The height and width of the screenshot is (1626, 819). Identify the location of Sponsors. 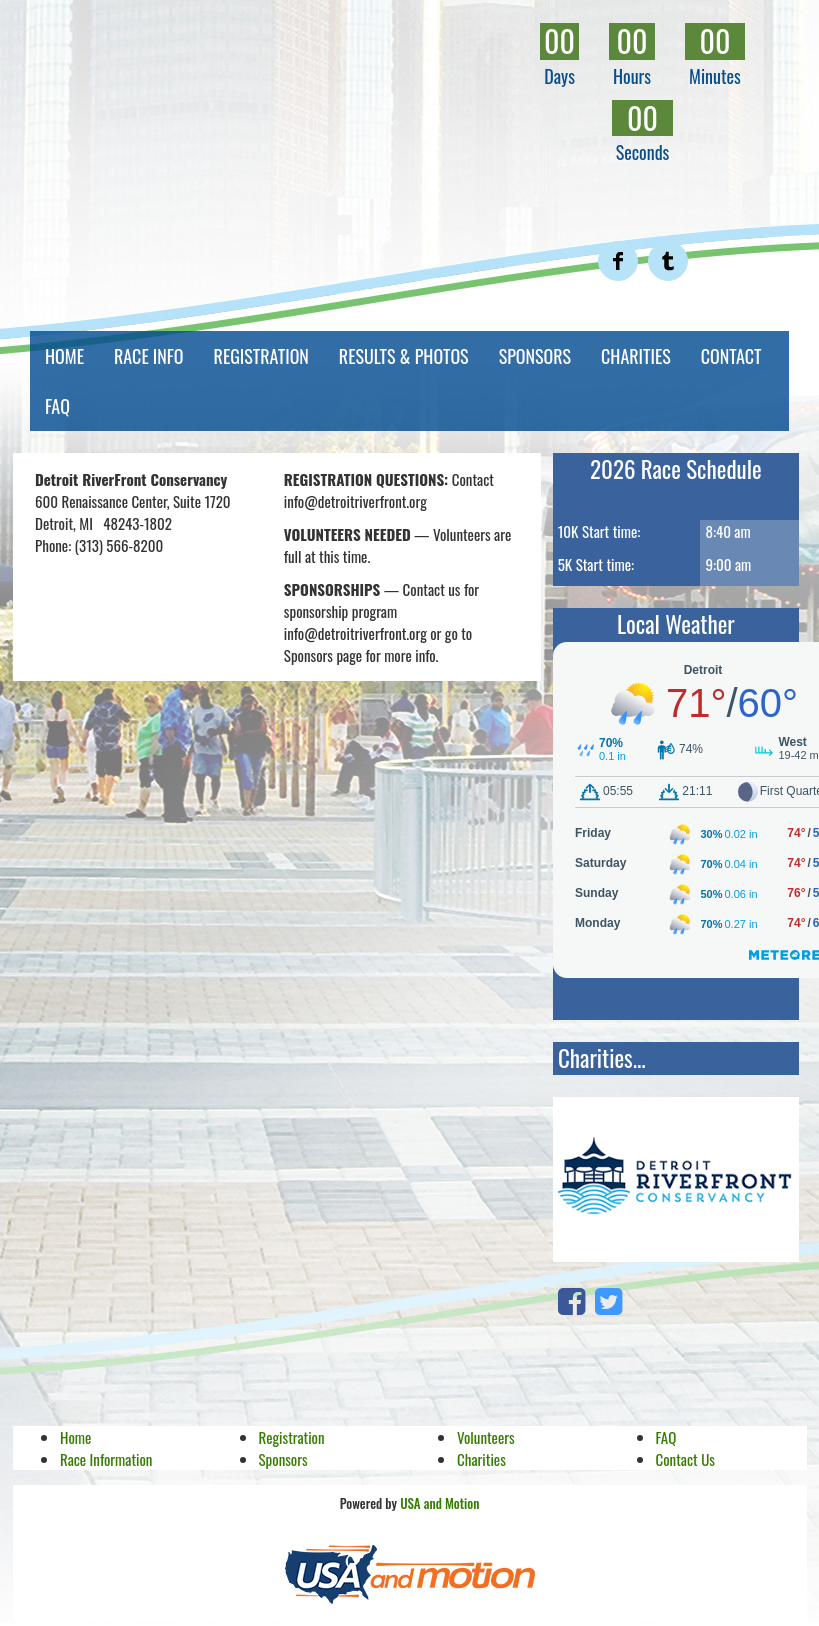
(283, 1459).